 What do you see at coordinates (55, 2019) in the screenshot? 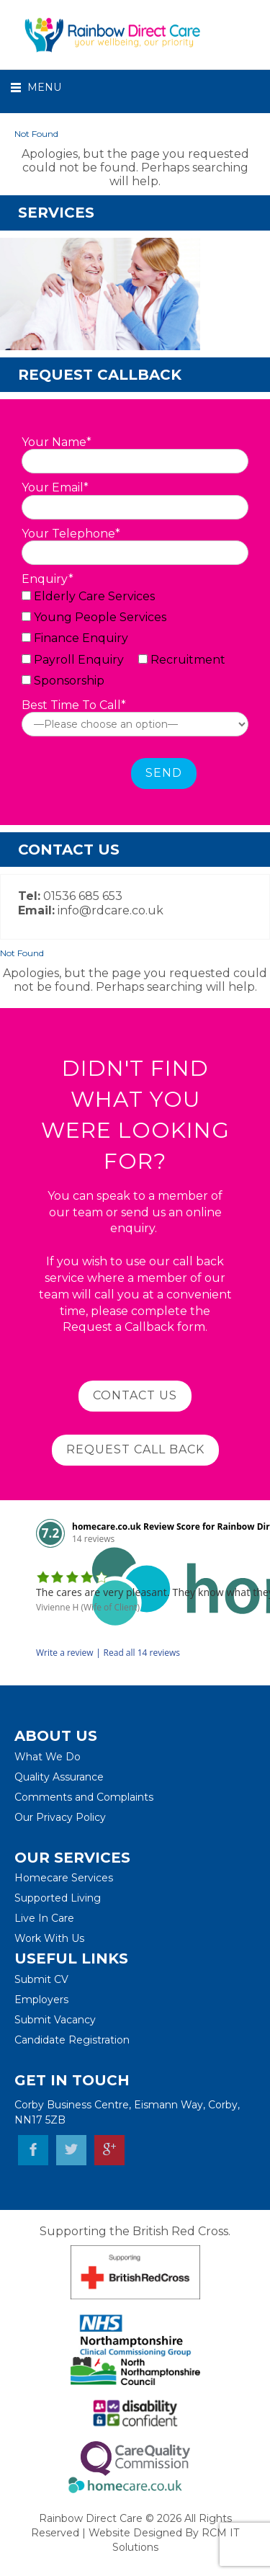
I see `Submit Vacancy` at bounding box center [55, 2019].